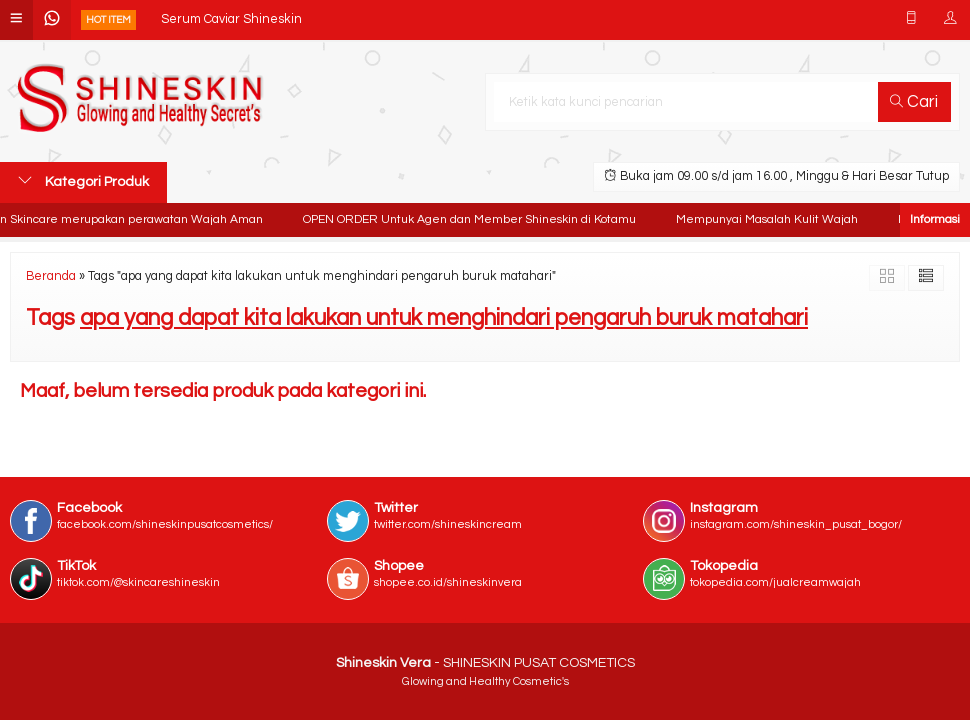 Image resolution: width=970 pixels, height=720 pixels. Describe the element at coordinates (914, 102) in the screenshot. I see `Cari [button]` at that location.